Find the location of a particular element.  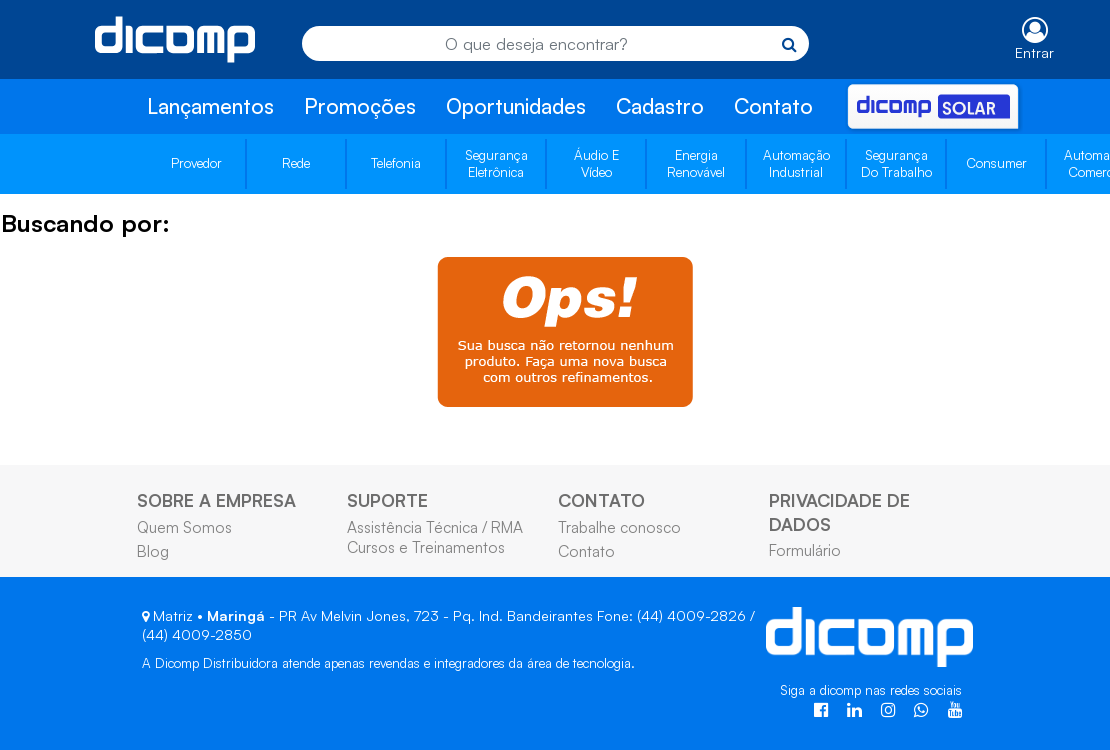

CONTATO is located at coordinates (601, 500).